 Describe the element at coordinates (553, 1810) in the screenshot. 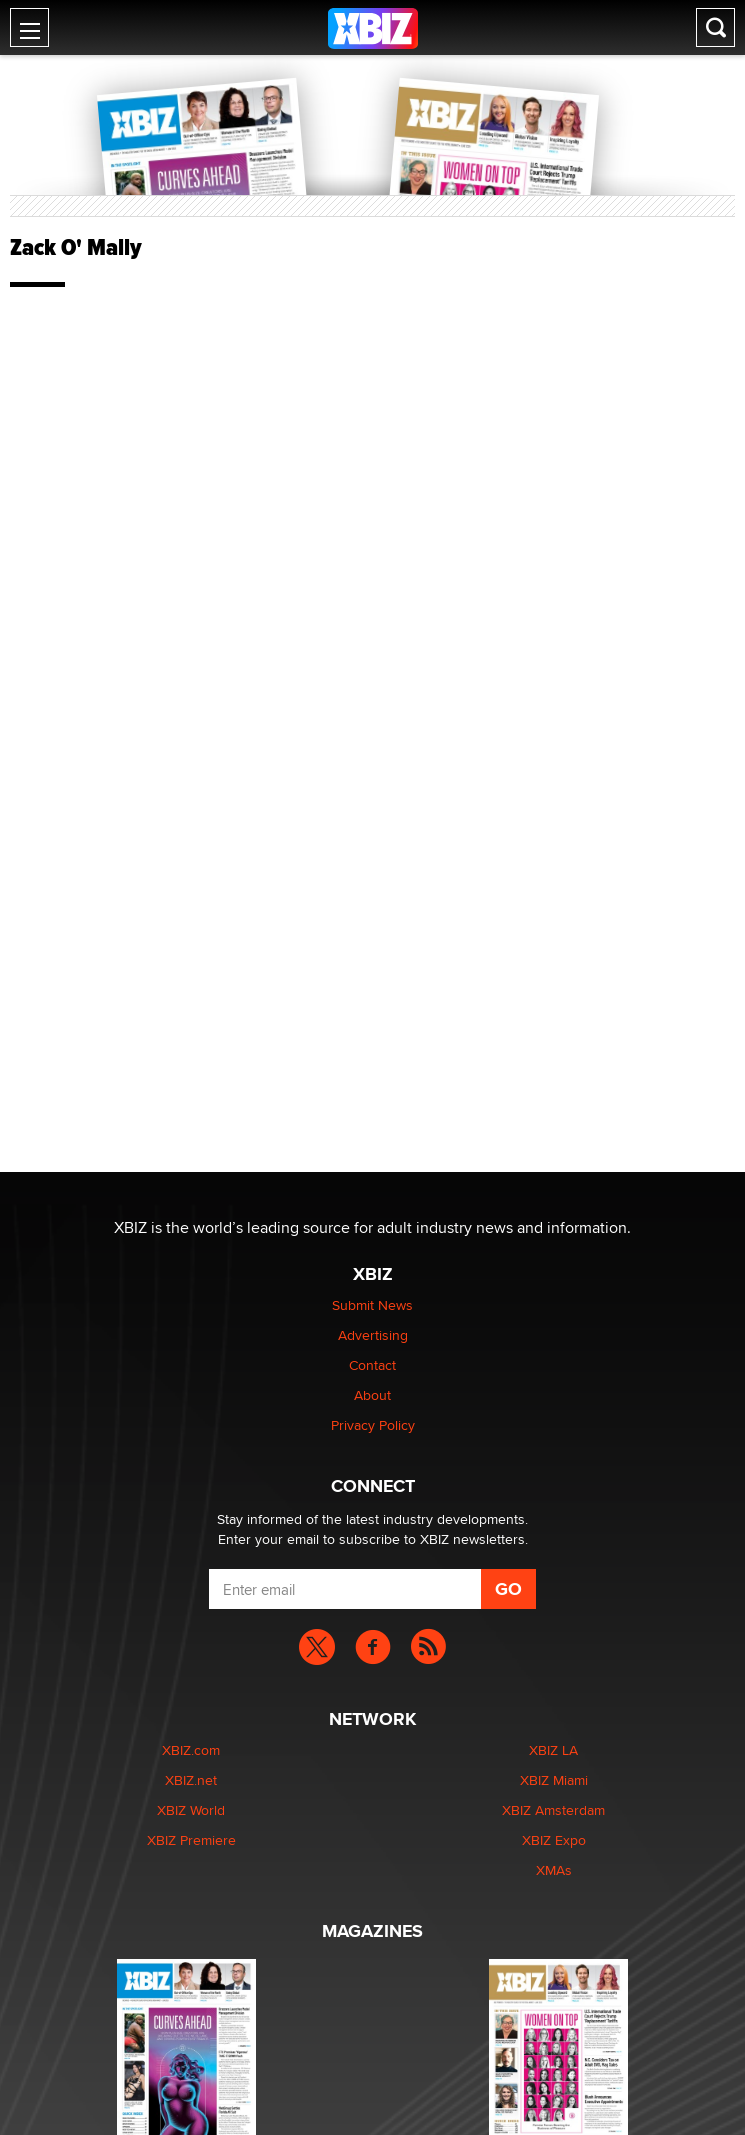

I see `XBIZ Amsterdam` at that location.